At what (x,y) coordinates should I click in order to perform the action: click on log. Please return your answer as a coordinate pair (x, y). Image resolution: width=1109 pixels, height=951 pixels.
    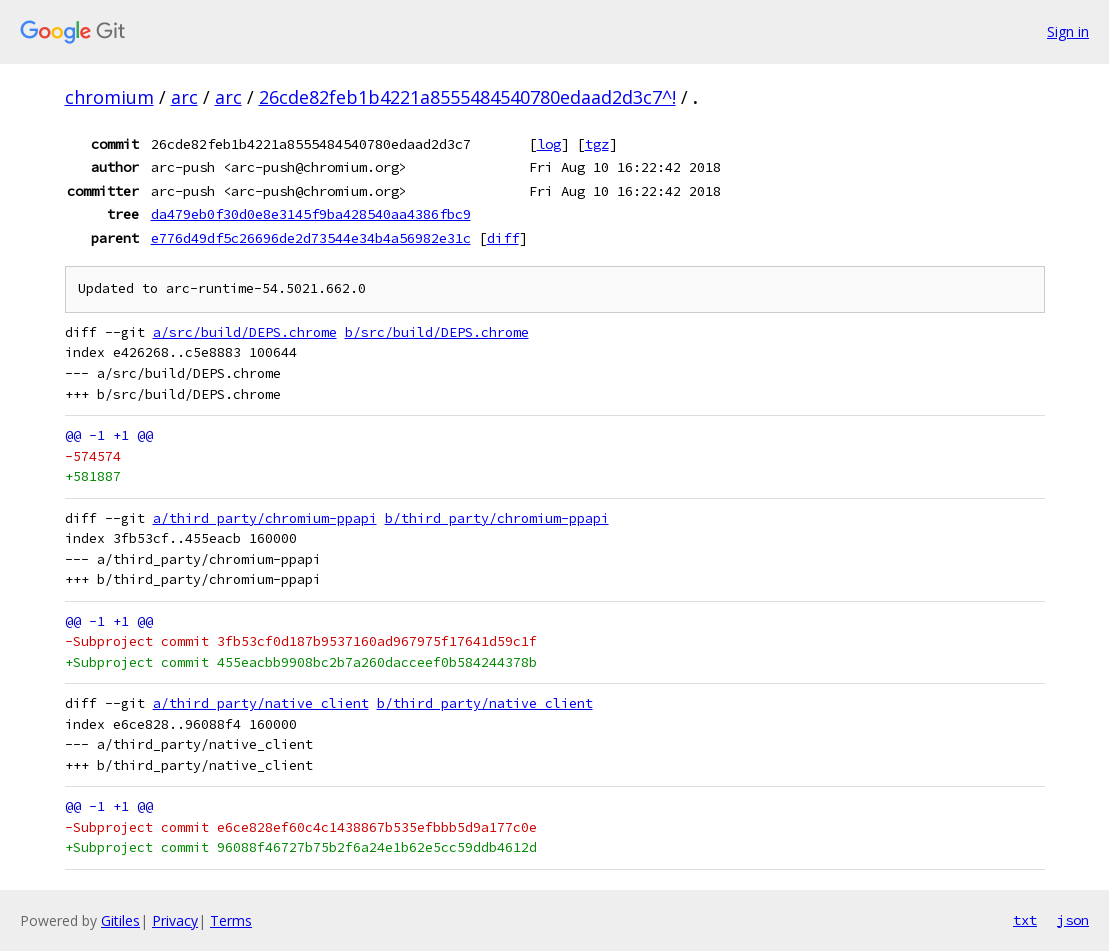
    Looking at the image, I should click on (549, 144).